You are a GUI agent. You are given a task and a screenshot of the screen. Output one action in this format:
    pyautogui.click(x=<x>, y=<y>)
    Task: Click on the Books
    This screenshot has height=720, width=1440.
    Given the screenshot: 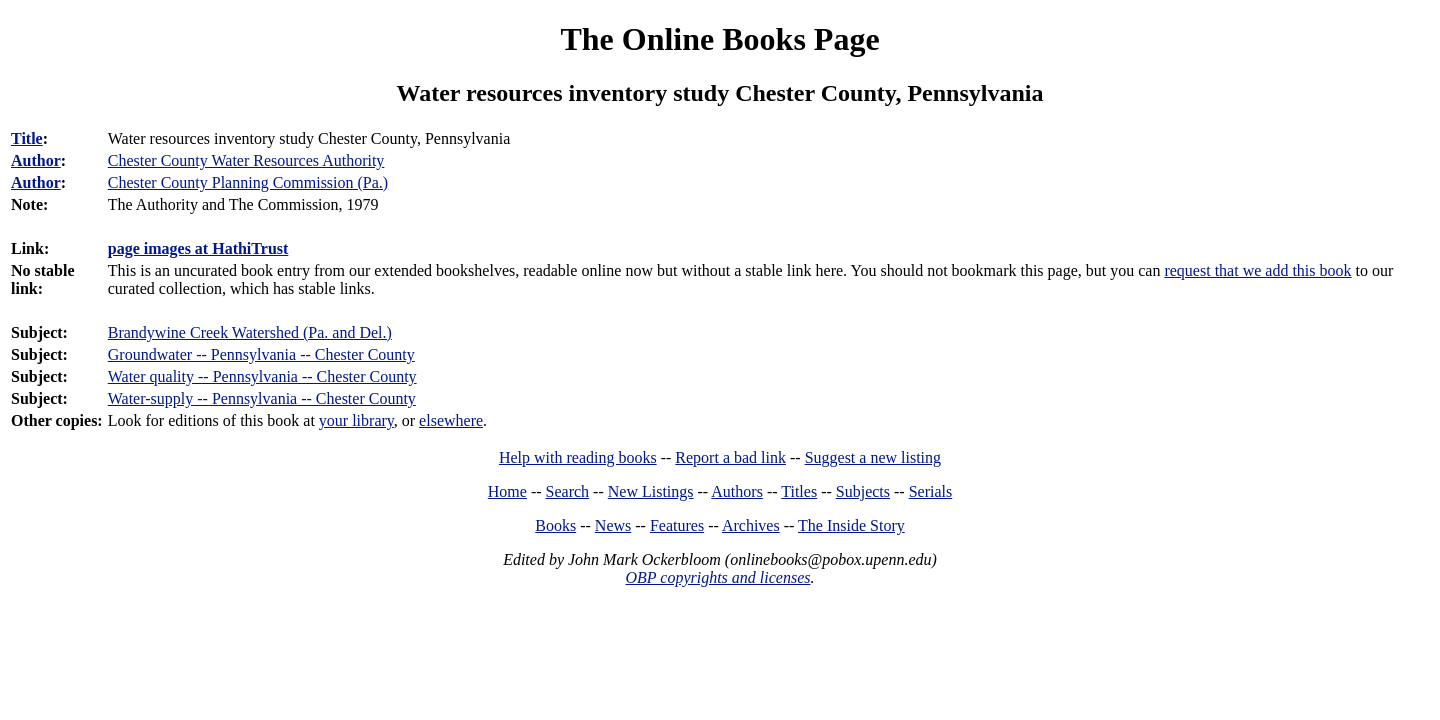 What is the action you would take?
    pyautogui.click(x=555, y=525)
    